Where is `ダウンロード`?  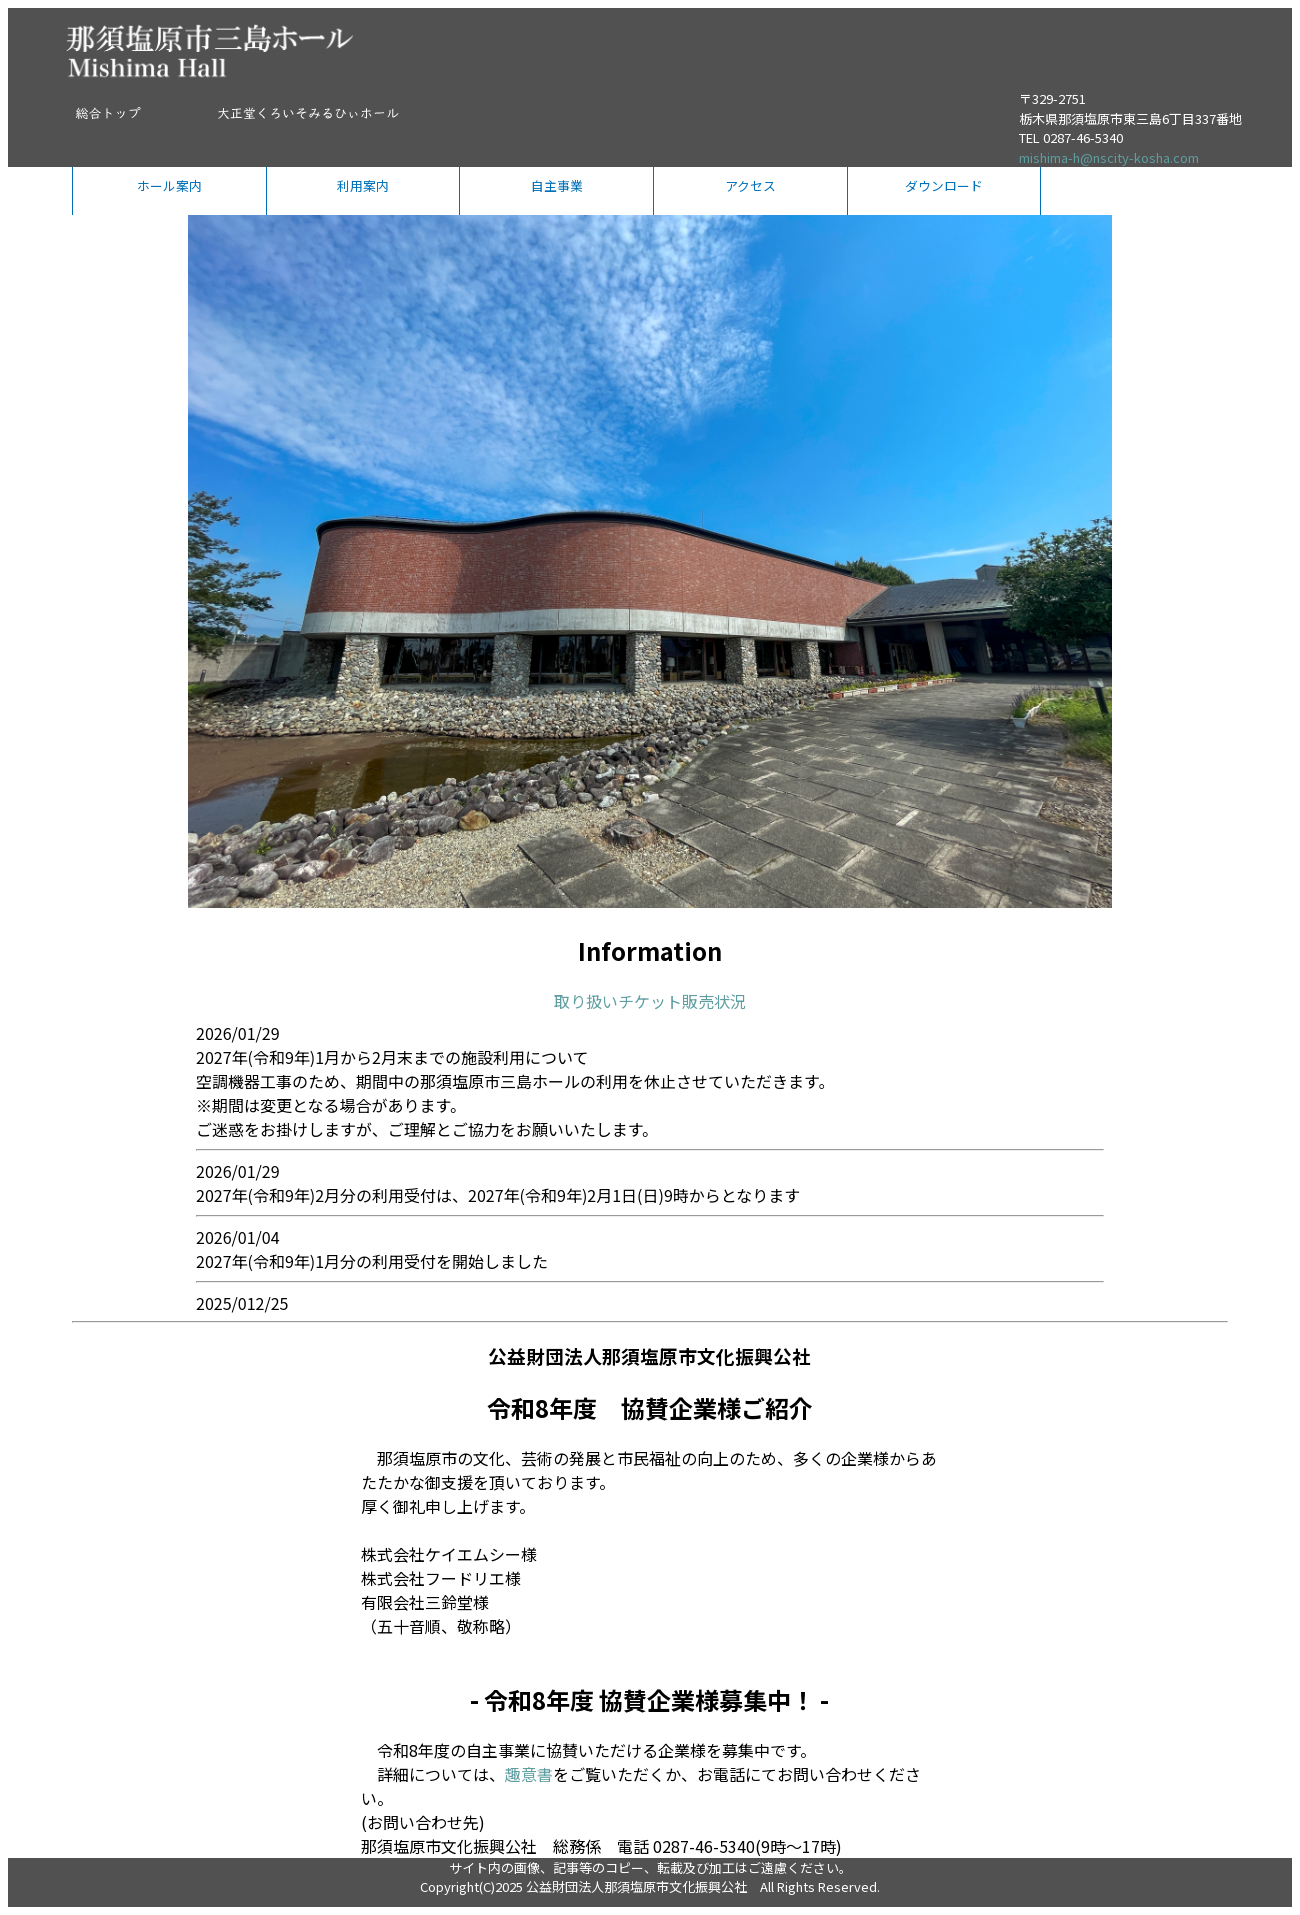 ダウンロード is located at coordinates (944, 185).